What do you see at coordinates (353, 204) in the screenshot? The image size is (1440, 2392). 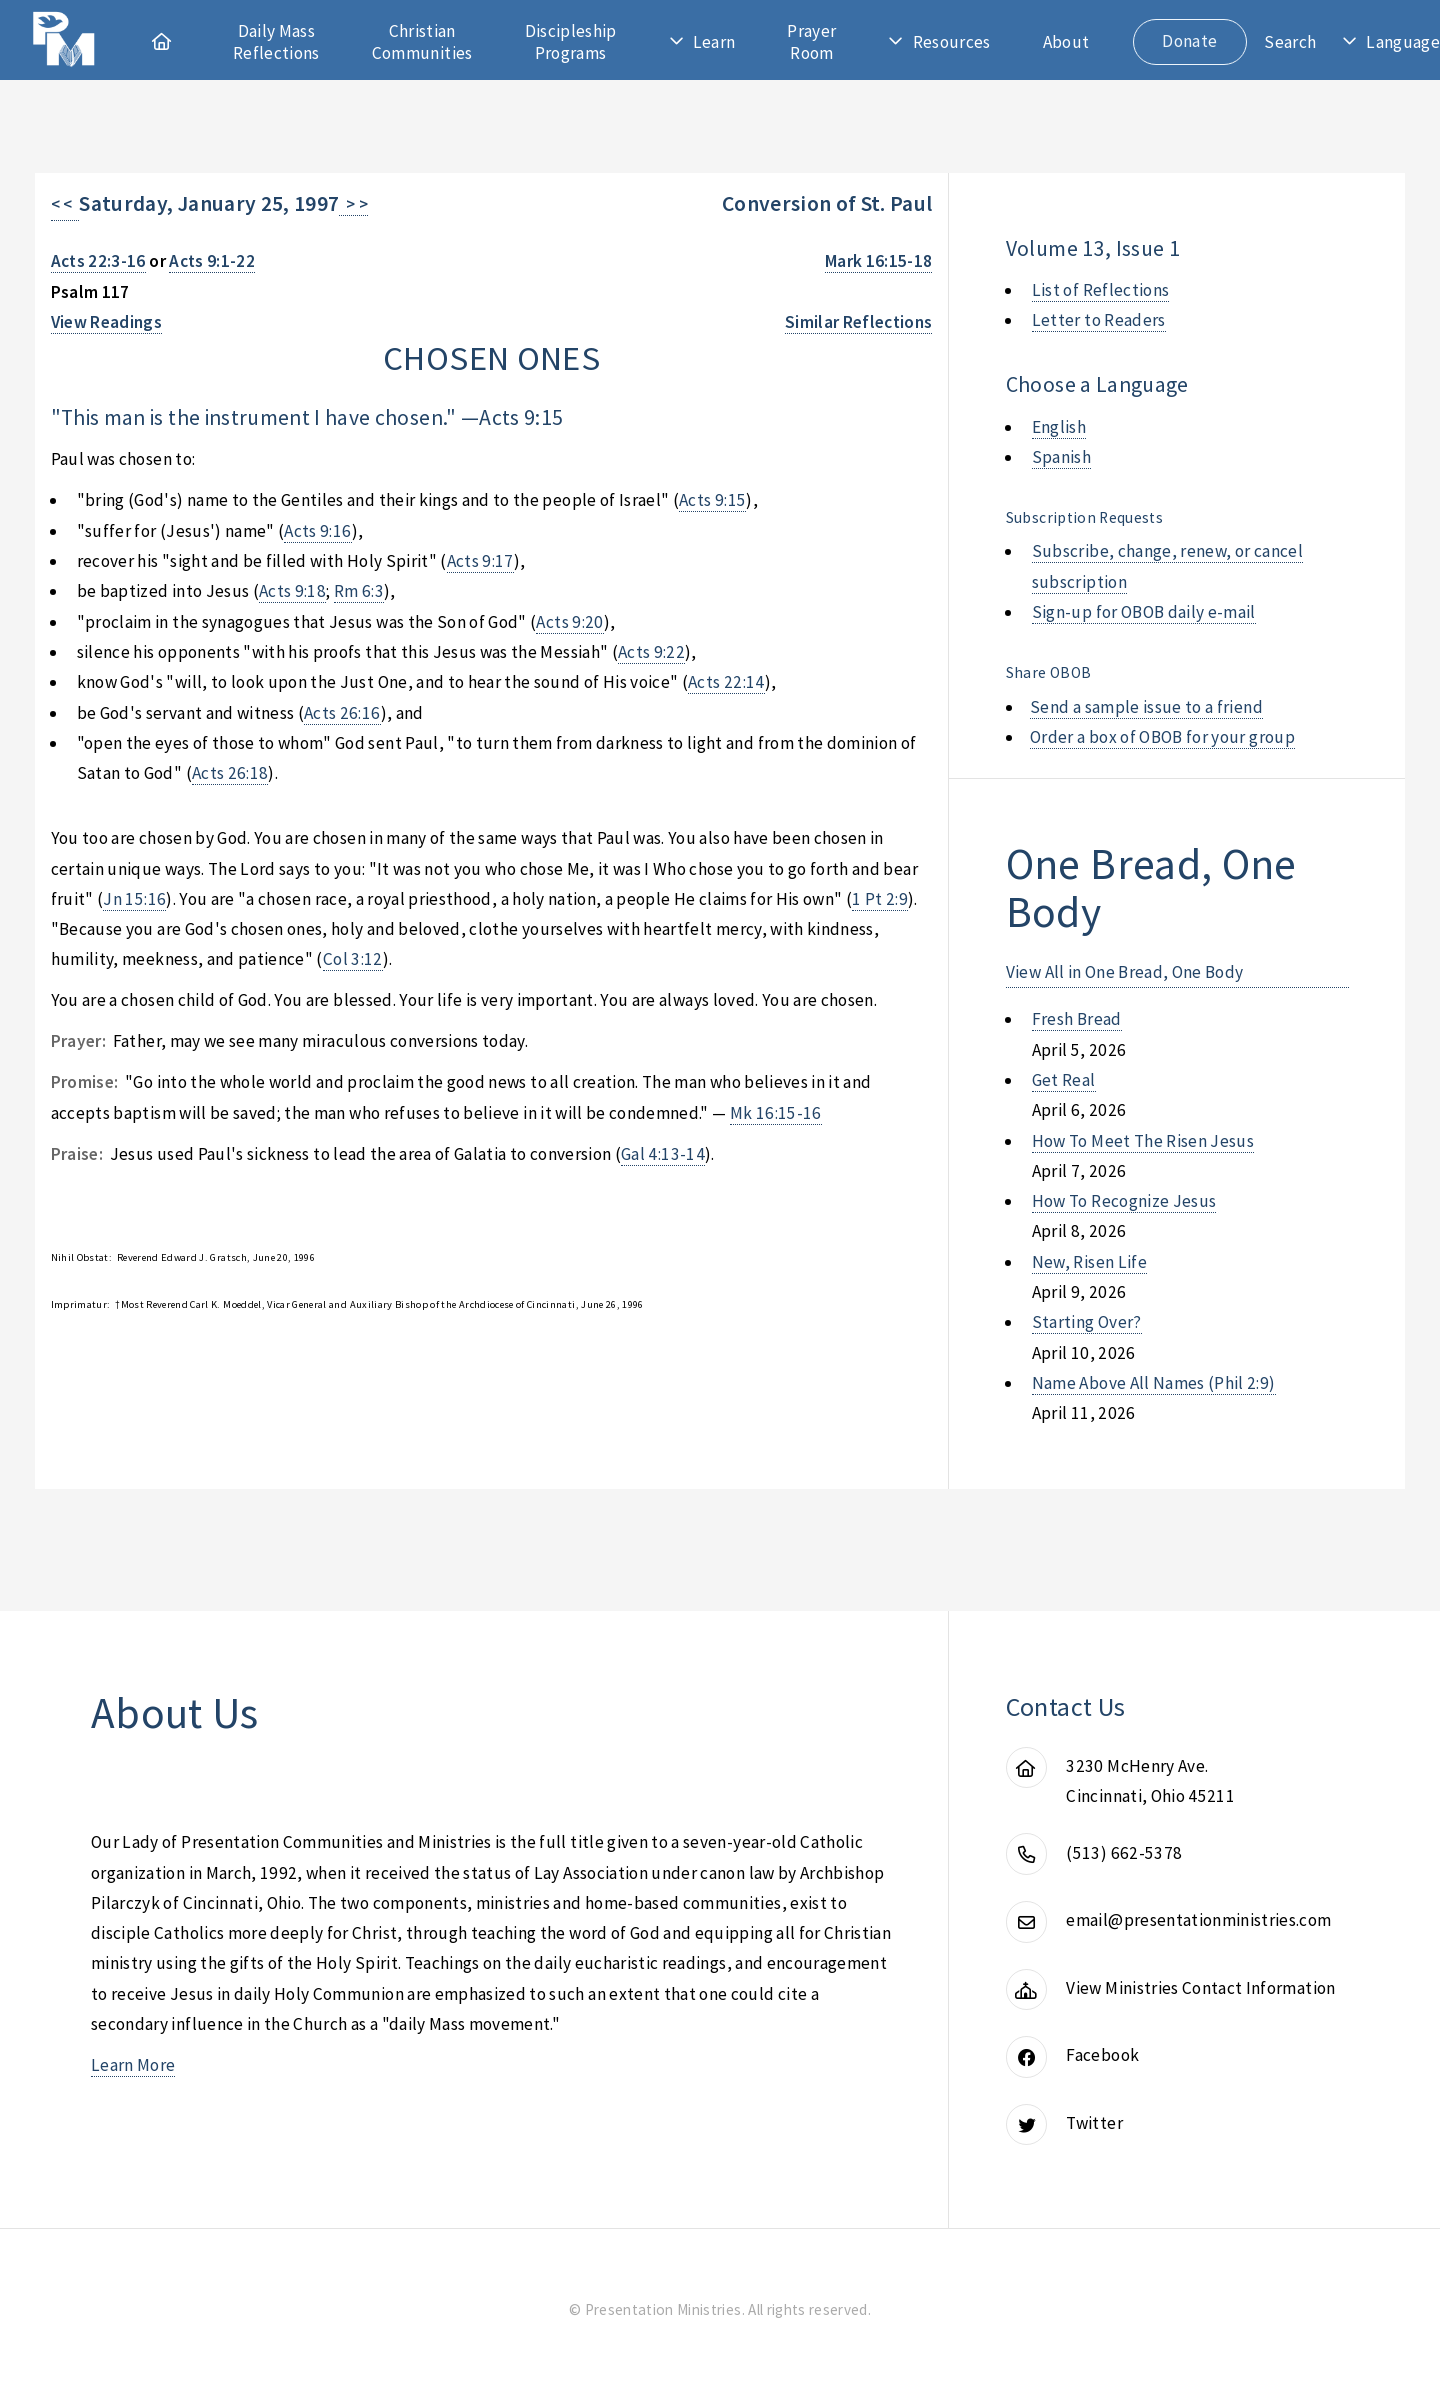 I see `> >` at bounding box center [353, 204].